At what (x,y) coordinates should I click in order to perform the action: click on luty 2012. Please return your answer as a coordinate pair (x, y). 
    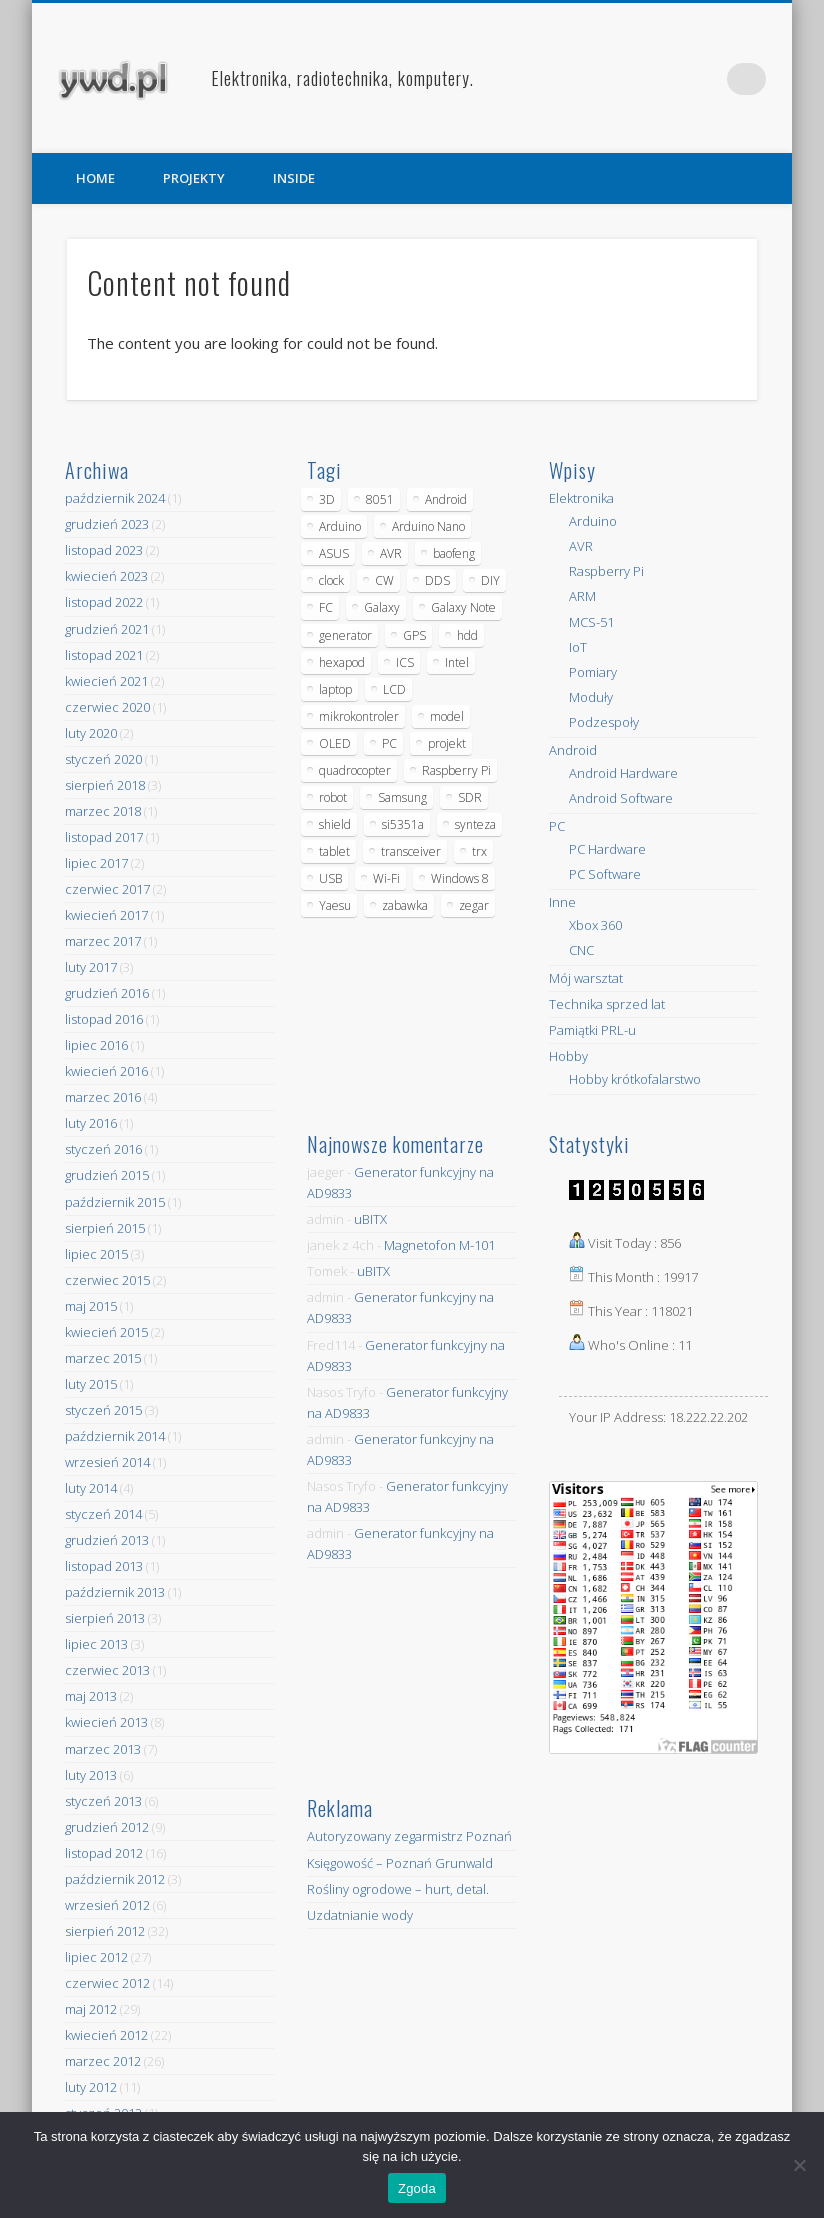
    Looking at the image, I should click on (91, 2087).